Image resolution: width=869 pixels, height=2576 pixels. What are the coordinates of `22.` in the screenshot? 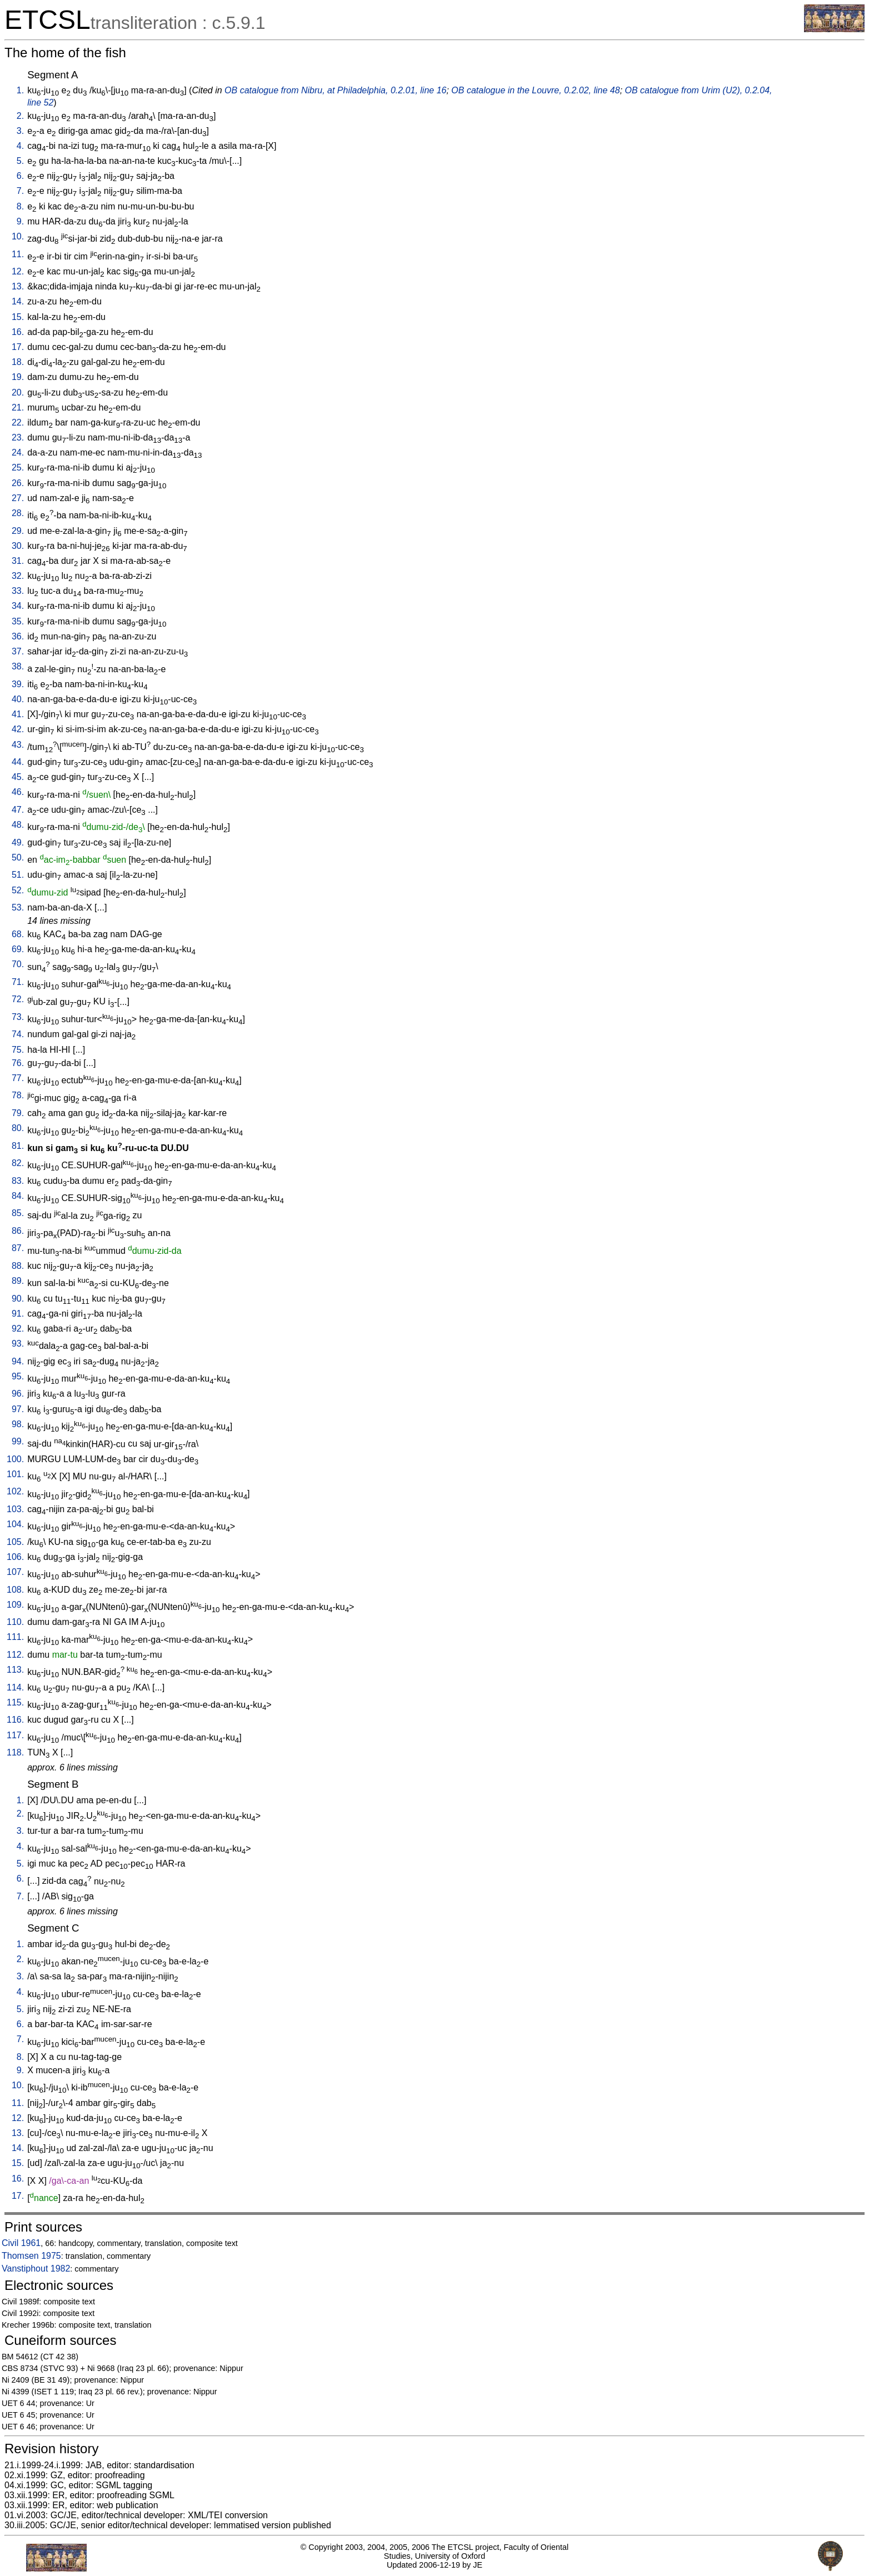 It's located at (18, 422).